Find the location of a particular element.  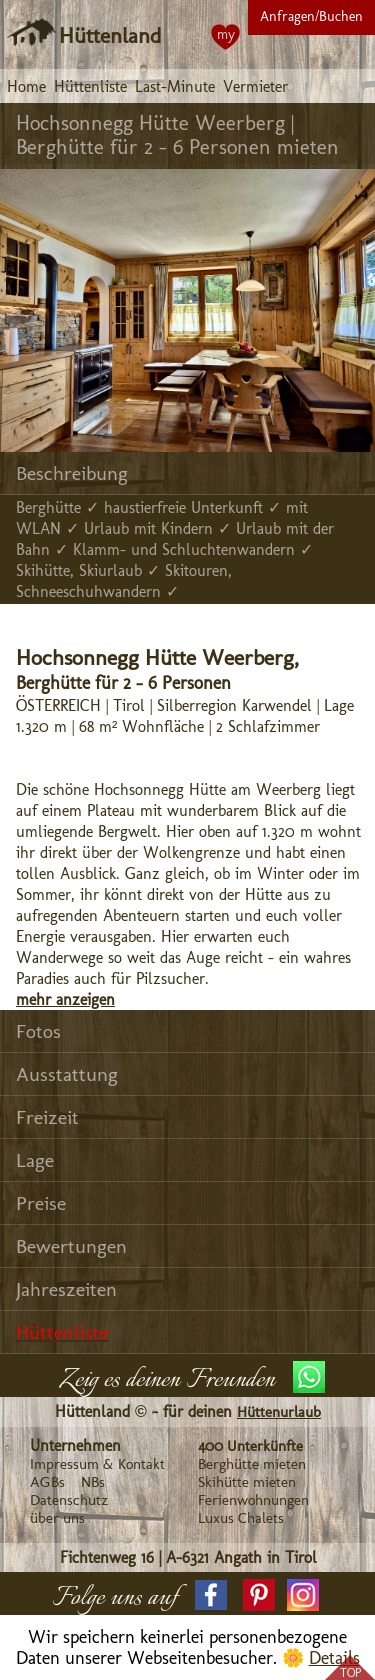

[button] is located at coordinates (211, 1595).